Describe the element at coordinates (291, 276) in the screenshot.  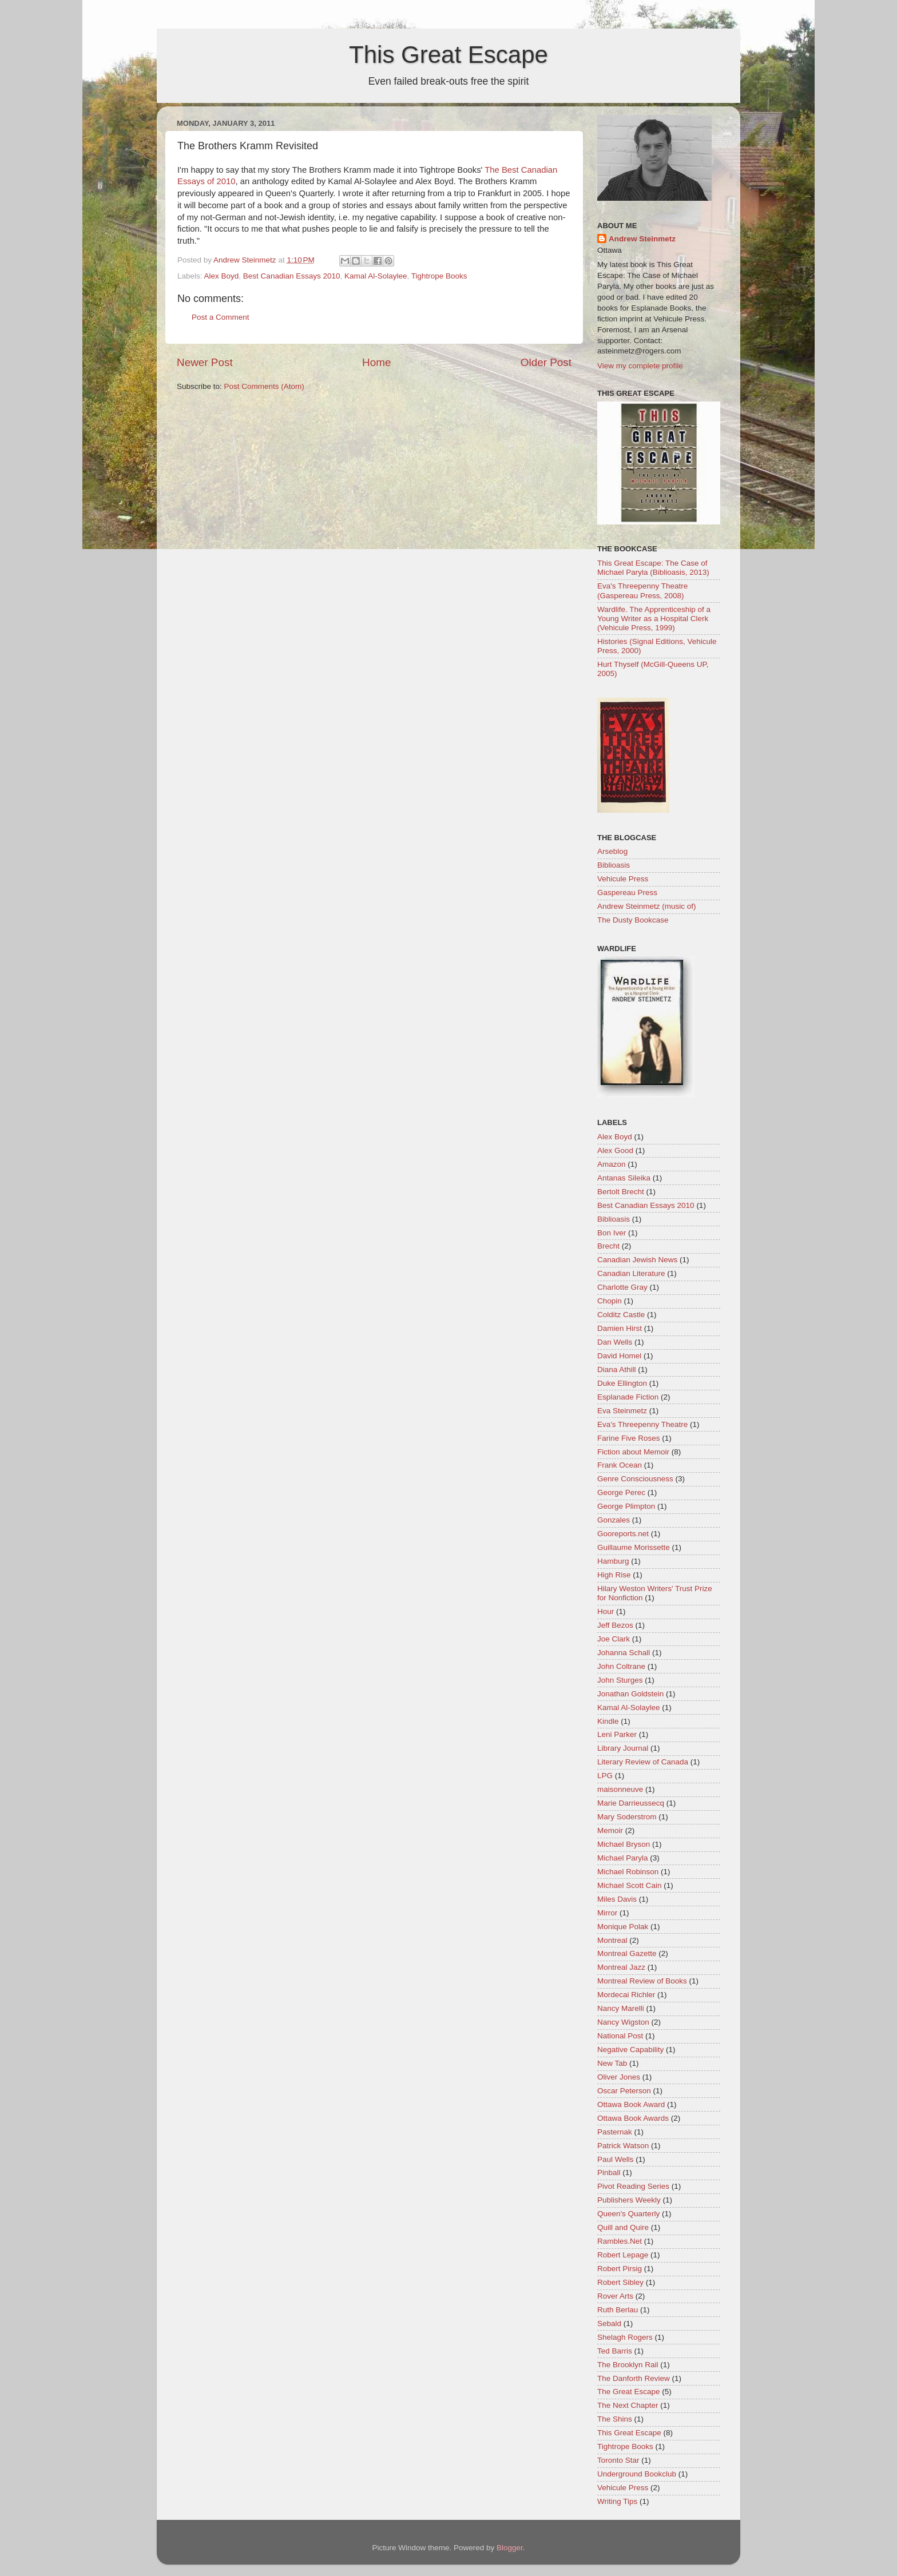
I see `Best Canadian Essays 2010` at that location.